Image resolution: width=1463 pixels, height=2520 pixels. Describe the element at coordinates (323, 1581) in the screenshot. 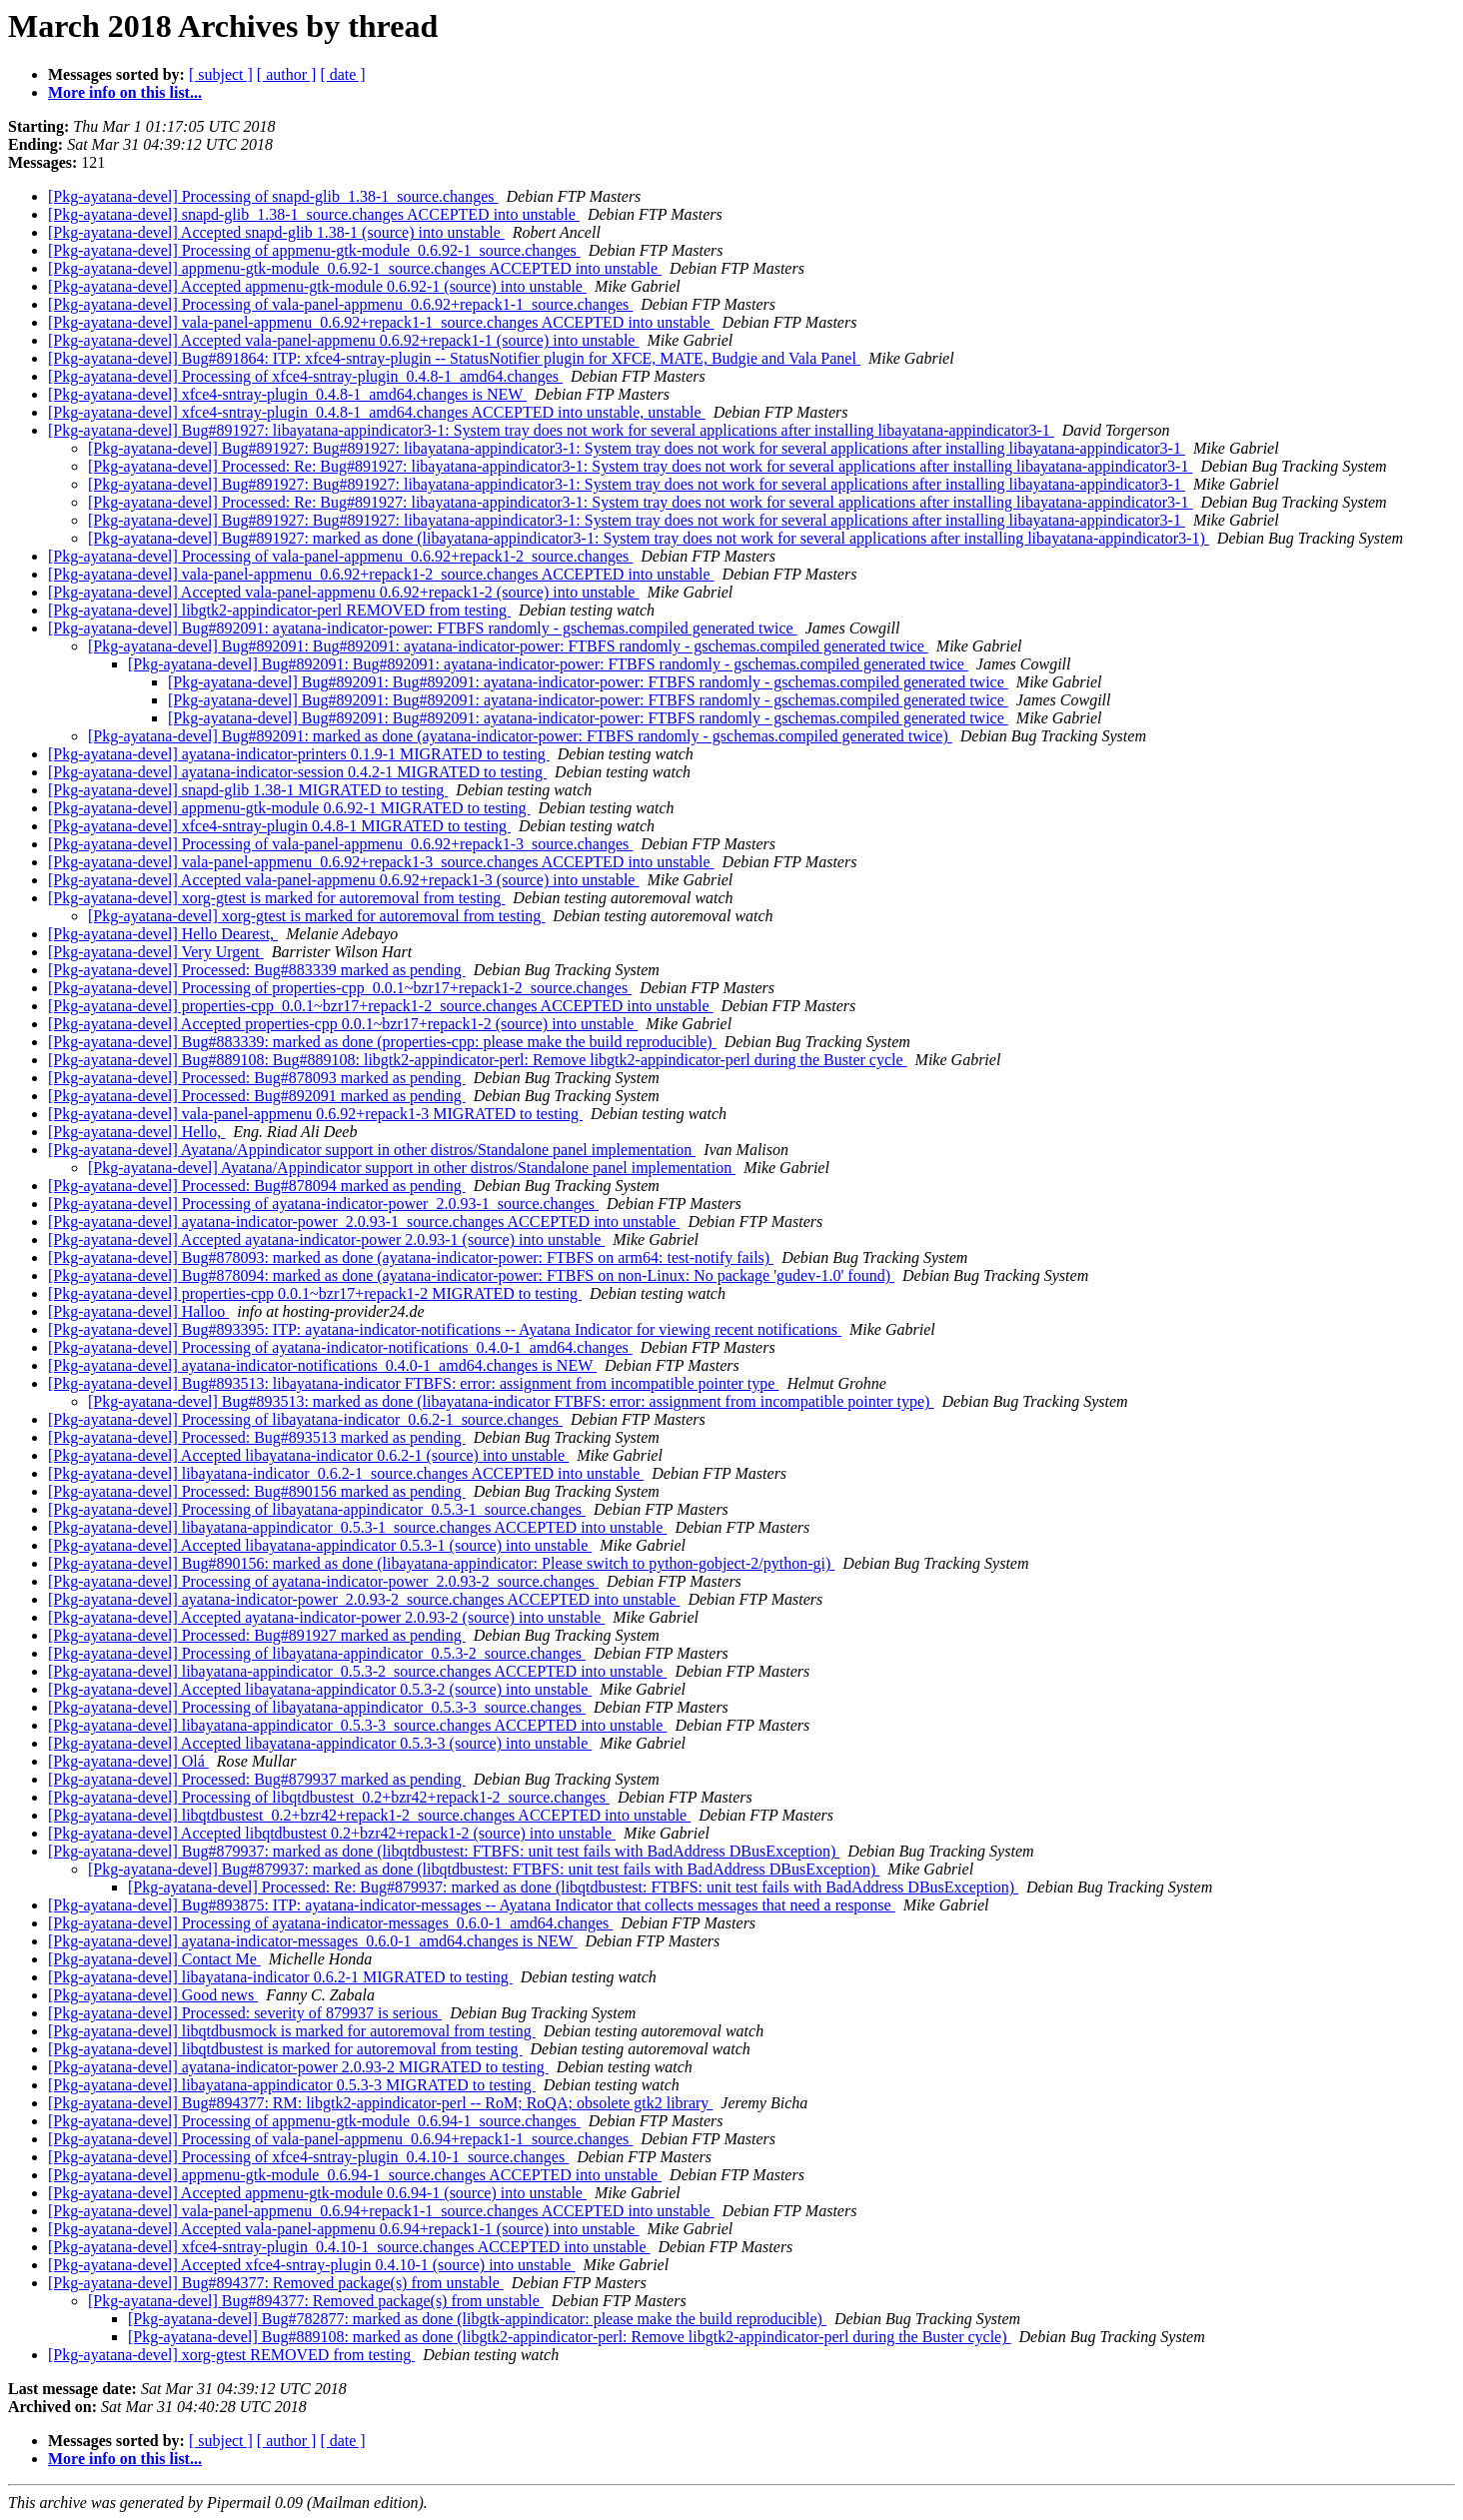

I see `[Pkg-ayatana-devel] Processing of ayatana-indicator-power_2.0.93-2_source.changes` at that location.